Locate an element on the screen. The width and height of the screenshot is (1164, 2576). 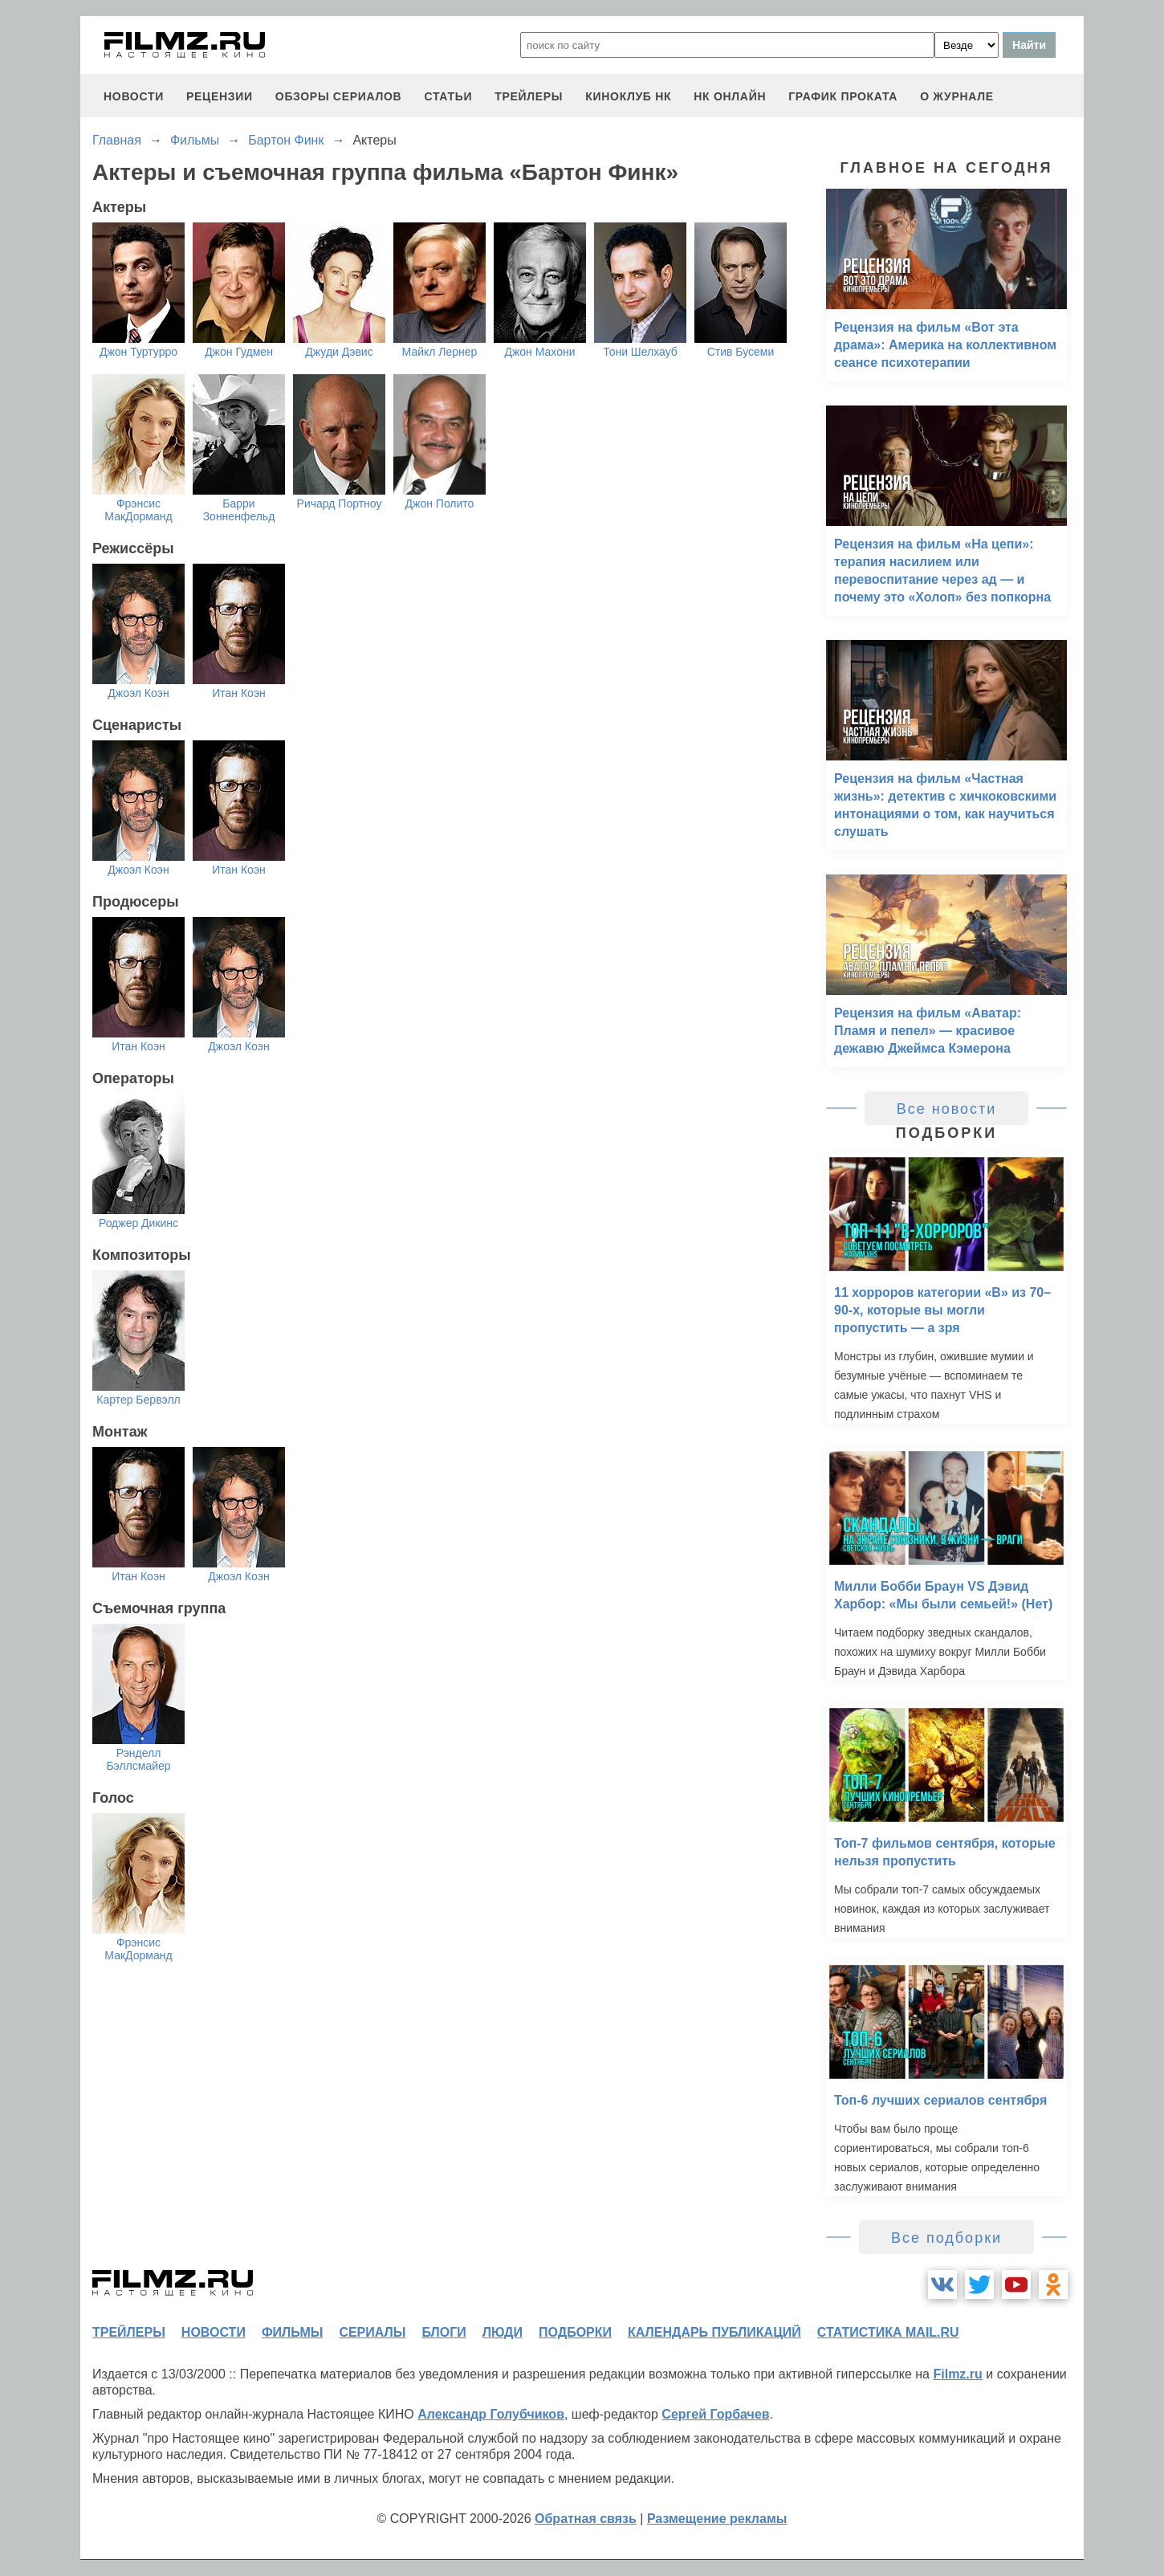
О журнале is located at coordinates (957, 96).